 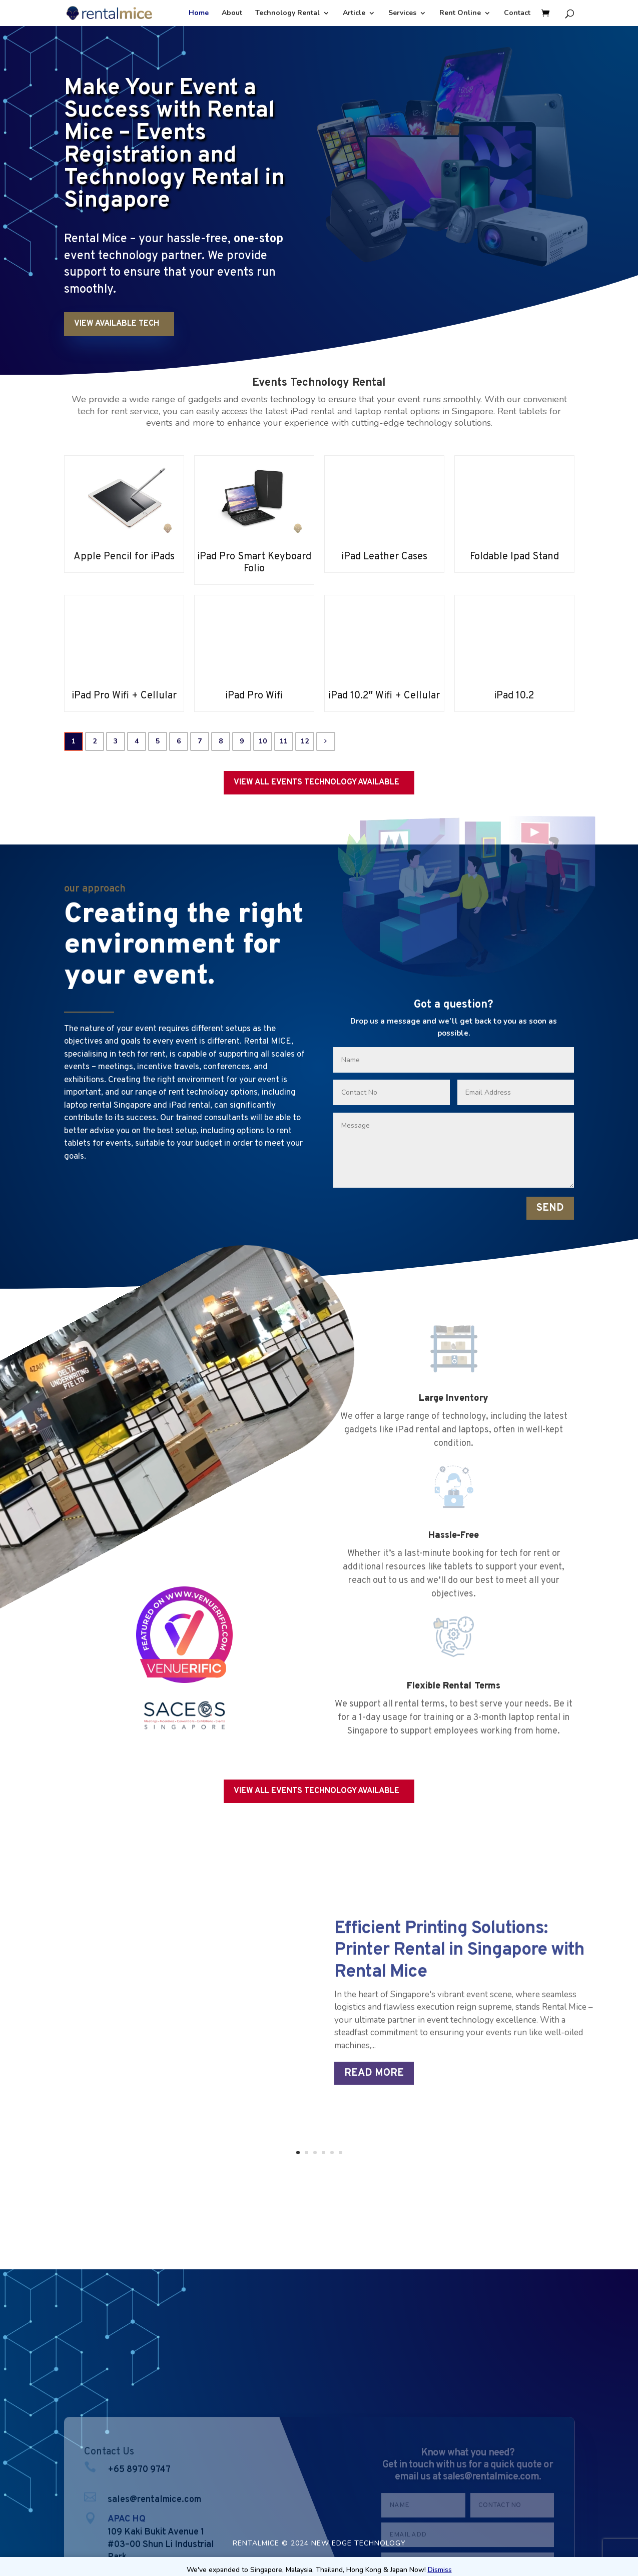 What do you see at coordinates (305, 741) in the screenshot?
I see `12` at bounding box center [305, 741].